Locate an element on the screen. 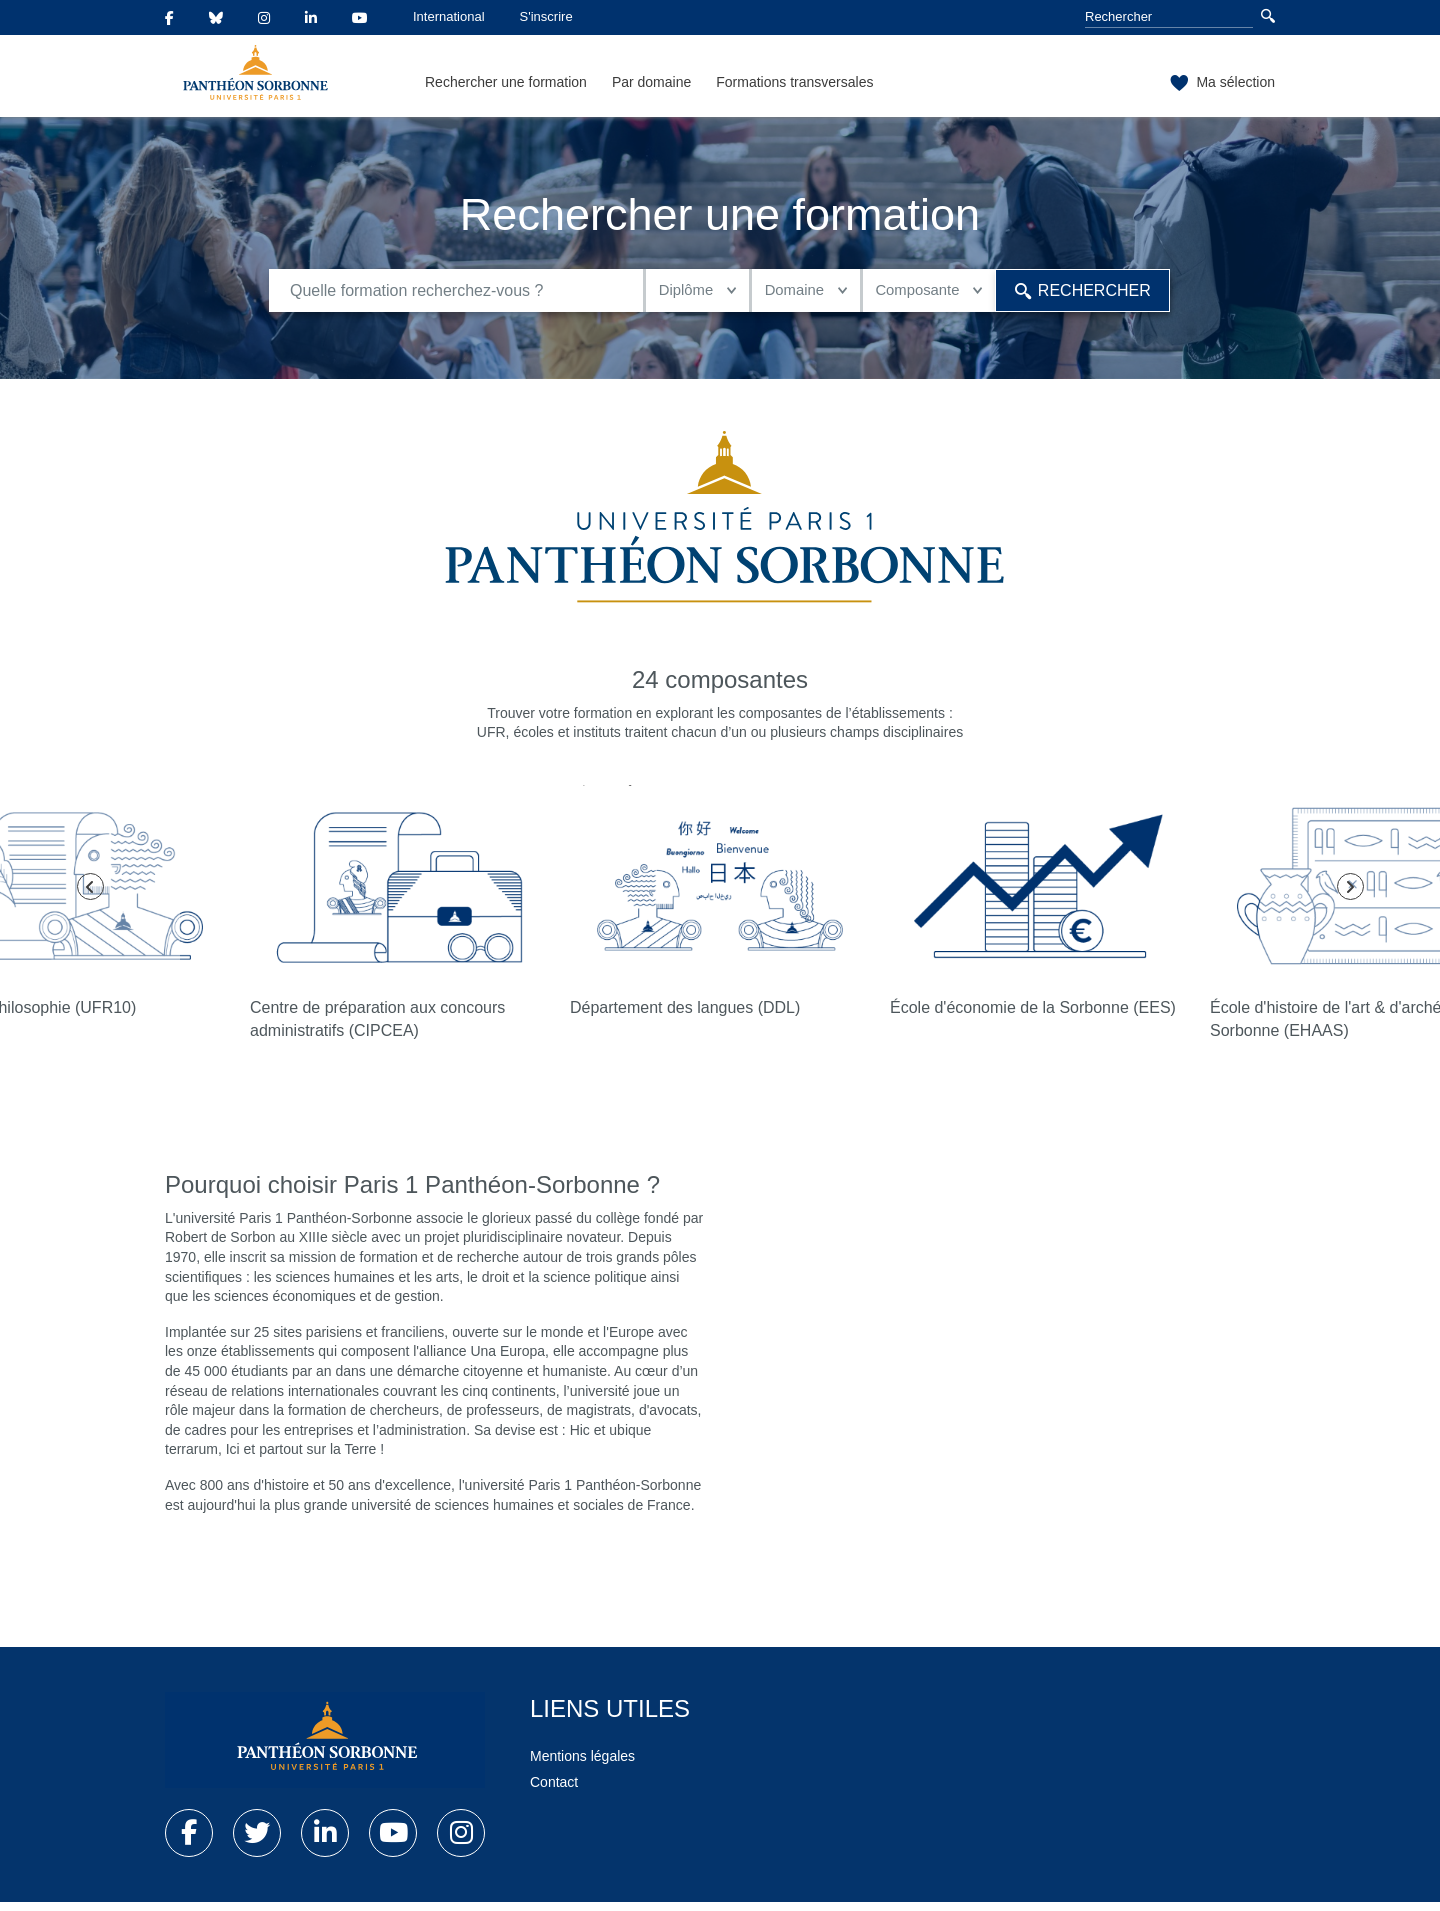 The image size is (1440, 1911). S'inscrire is located at coordinates (546, 16).